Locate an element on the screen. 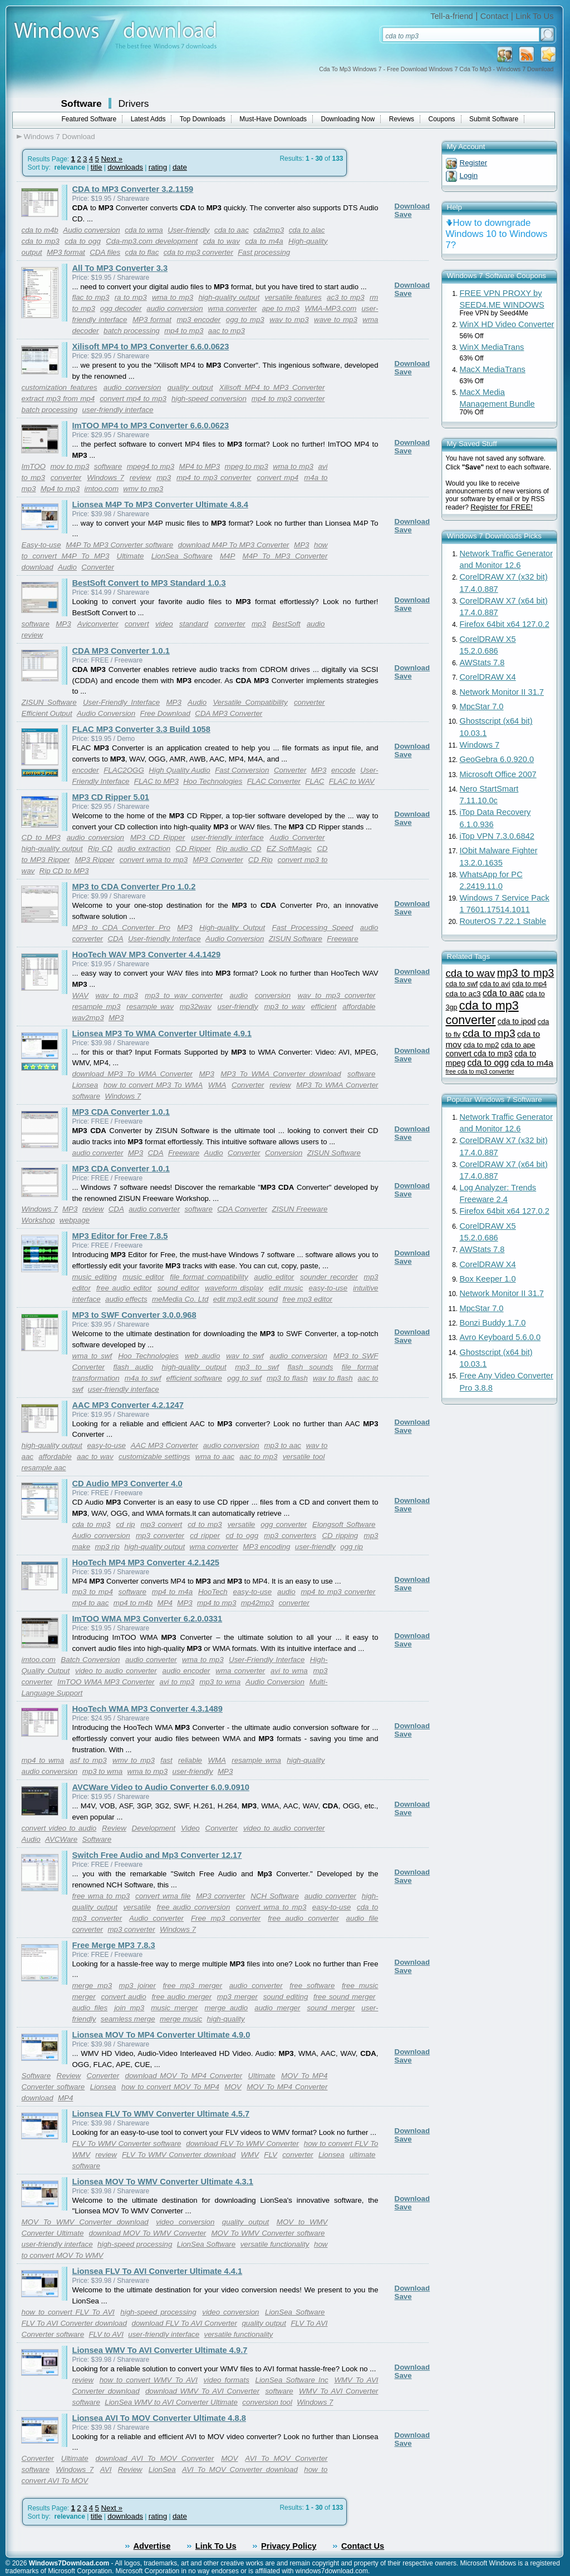  MP4 to MP3 is located at coordinates (199, 466).